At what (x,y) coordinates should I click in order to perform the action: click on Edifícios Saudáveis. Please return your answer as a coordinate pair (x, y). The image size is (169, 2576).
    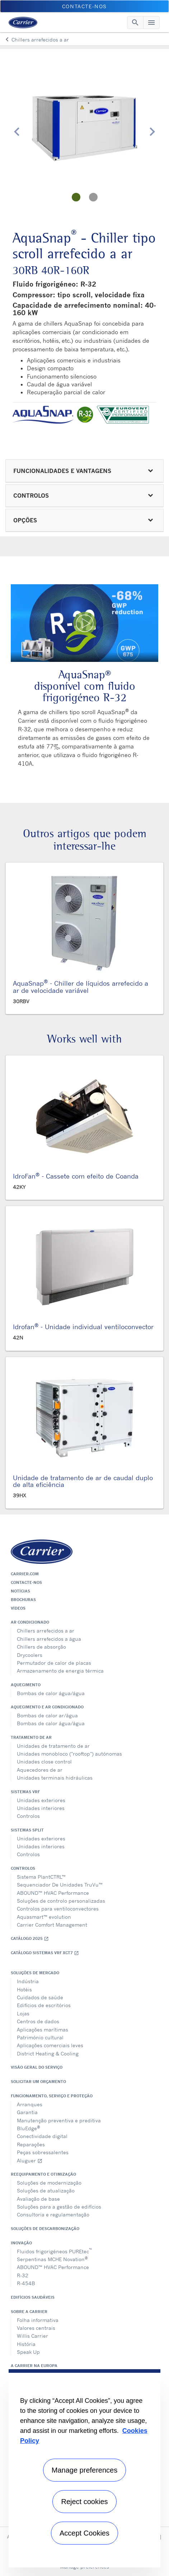
    Looking at the image, I should click on (33, 2297).